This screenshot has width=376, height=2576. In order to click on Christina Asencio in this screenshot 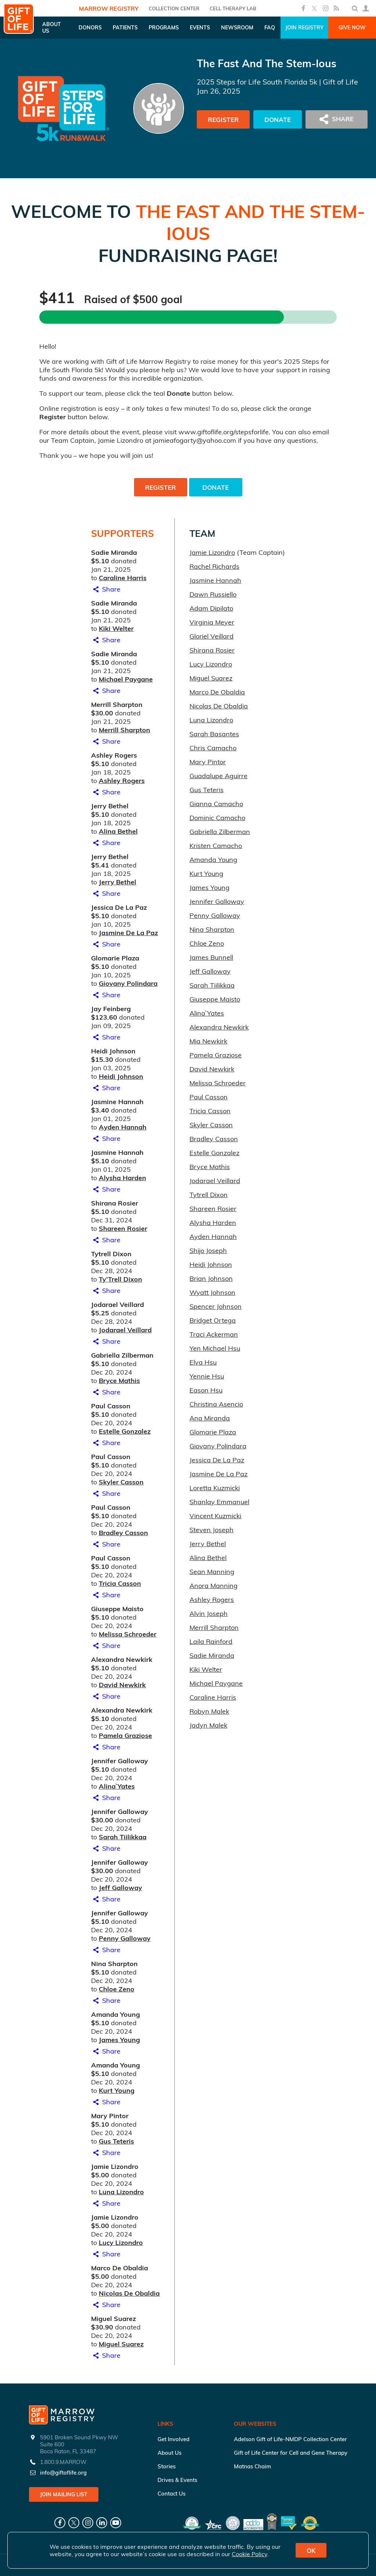, I will do `click(216, 1404)`.